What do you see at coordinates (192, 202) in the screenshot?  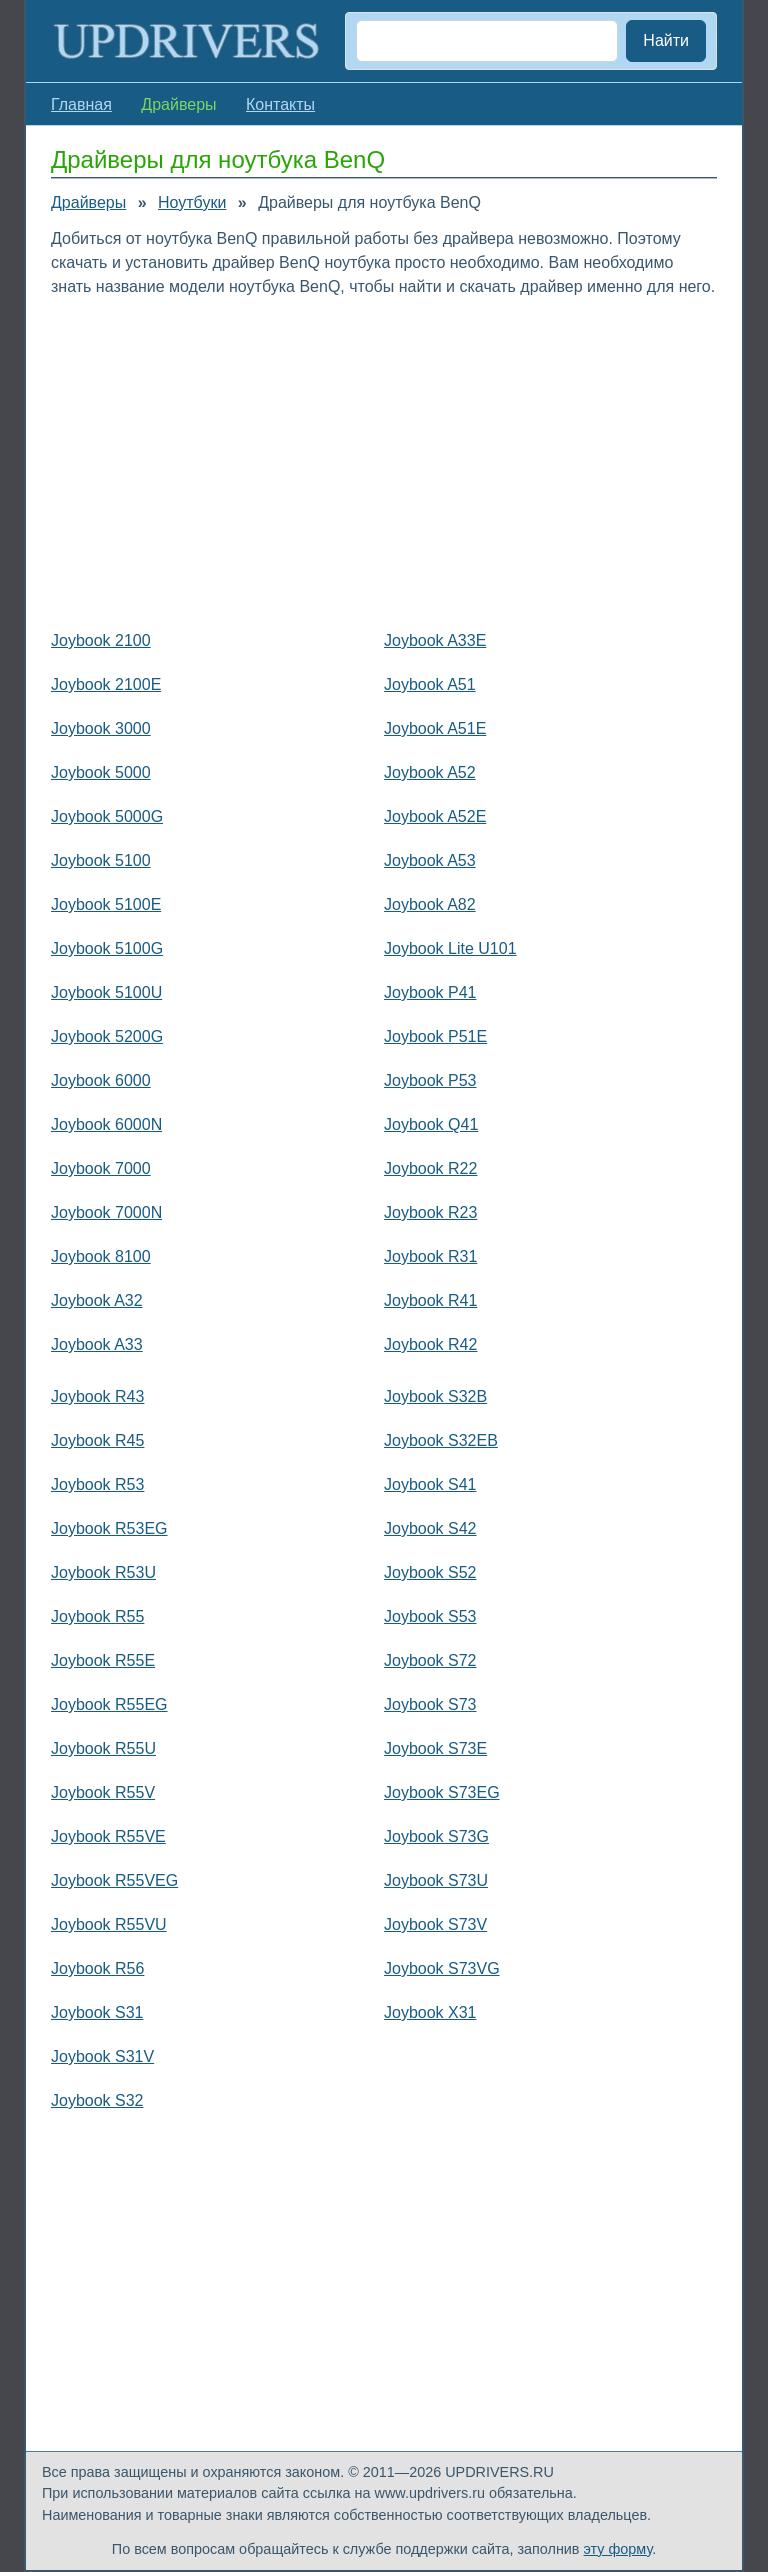 I see `Ноутбуки` at bounding box center [192, 202].